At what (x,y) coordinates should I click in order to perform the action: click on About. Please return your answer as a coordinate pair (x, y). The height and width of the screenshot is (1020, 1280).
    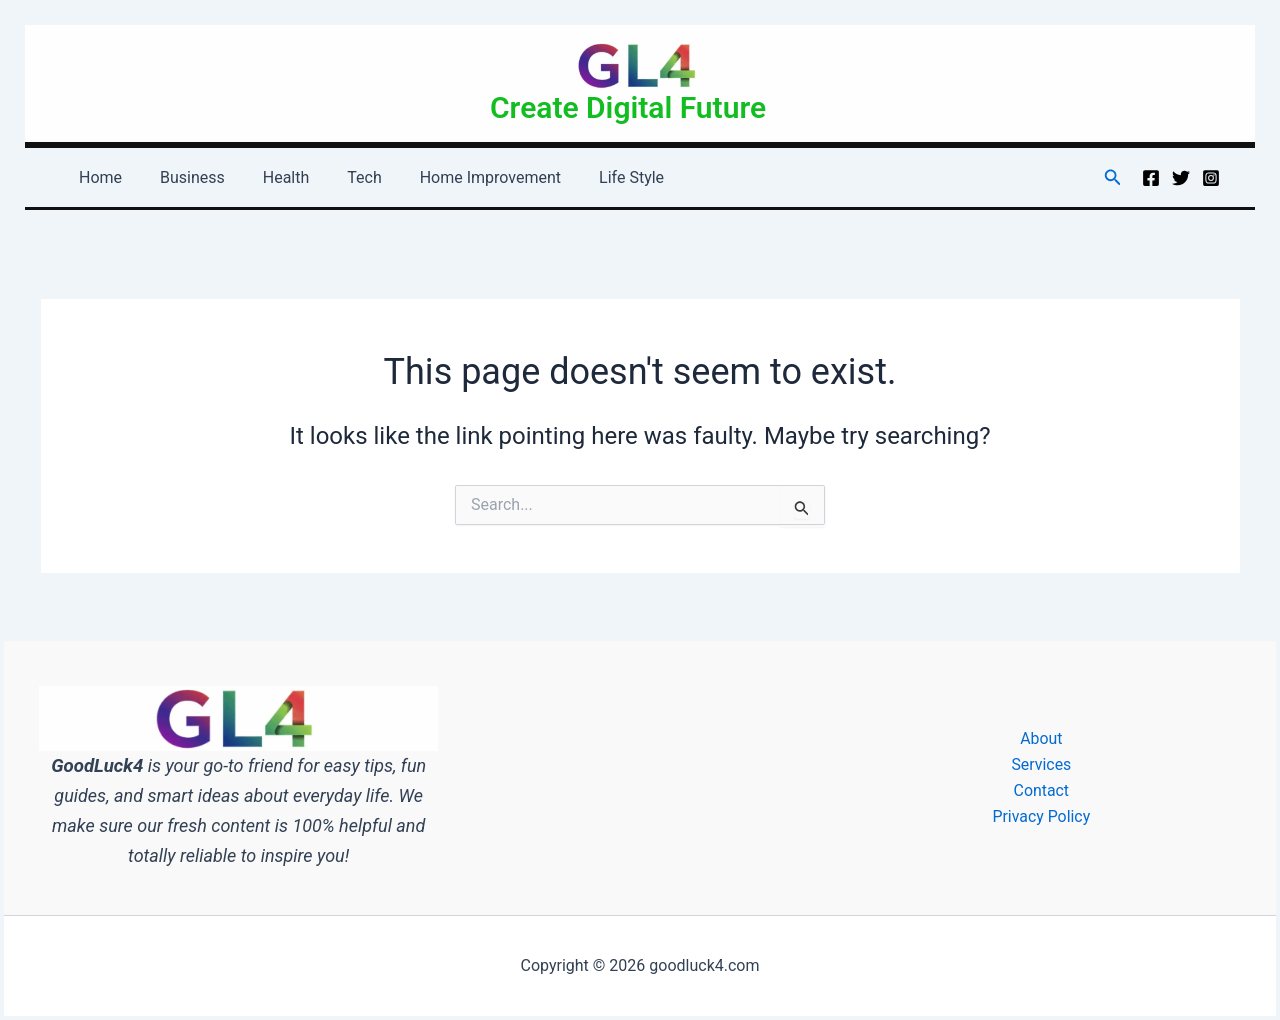
    Looking at the image, I should click on (1041, 737).